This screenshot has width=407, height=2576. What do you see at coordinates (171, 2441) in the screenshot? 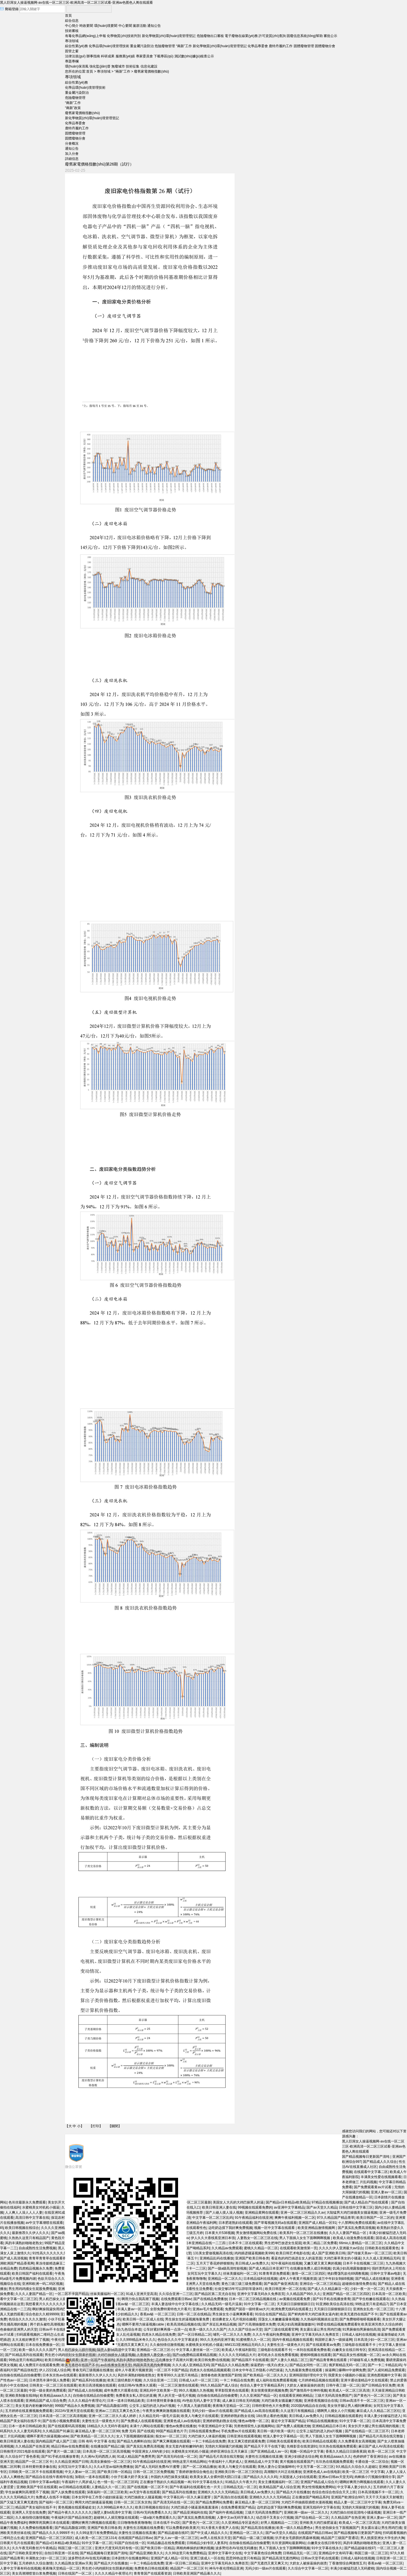
I see `国产爽又爽视频在线观看` at bounding box center [171, 2441].